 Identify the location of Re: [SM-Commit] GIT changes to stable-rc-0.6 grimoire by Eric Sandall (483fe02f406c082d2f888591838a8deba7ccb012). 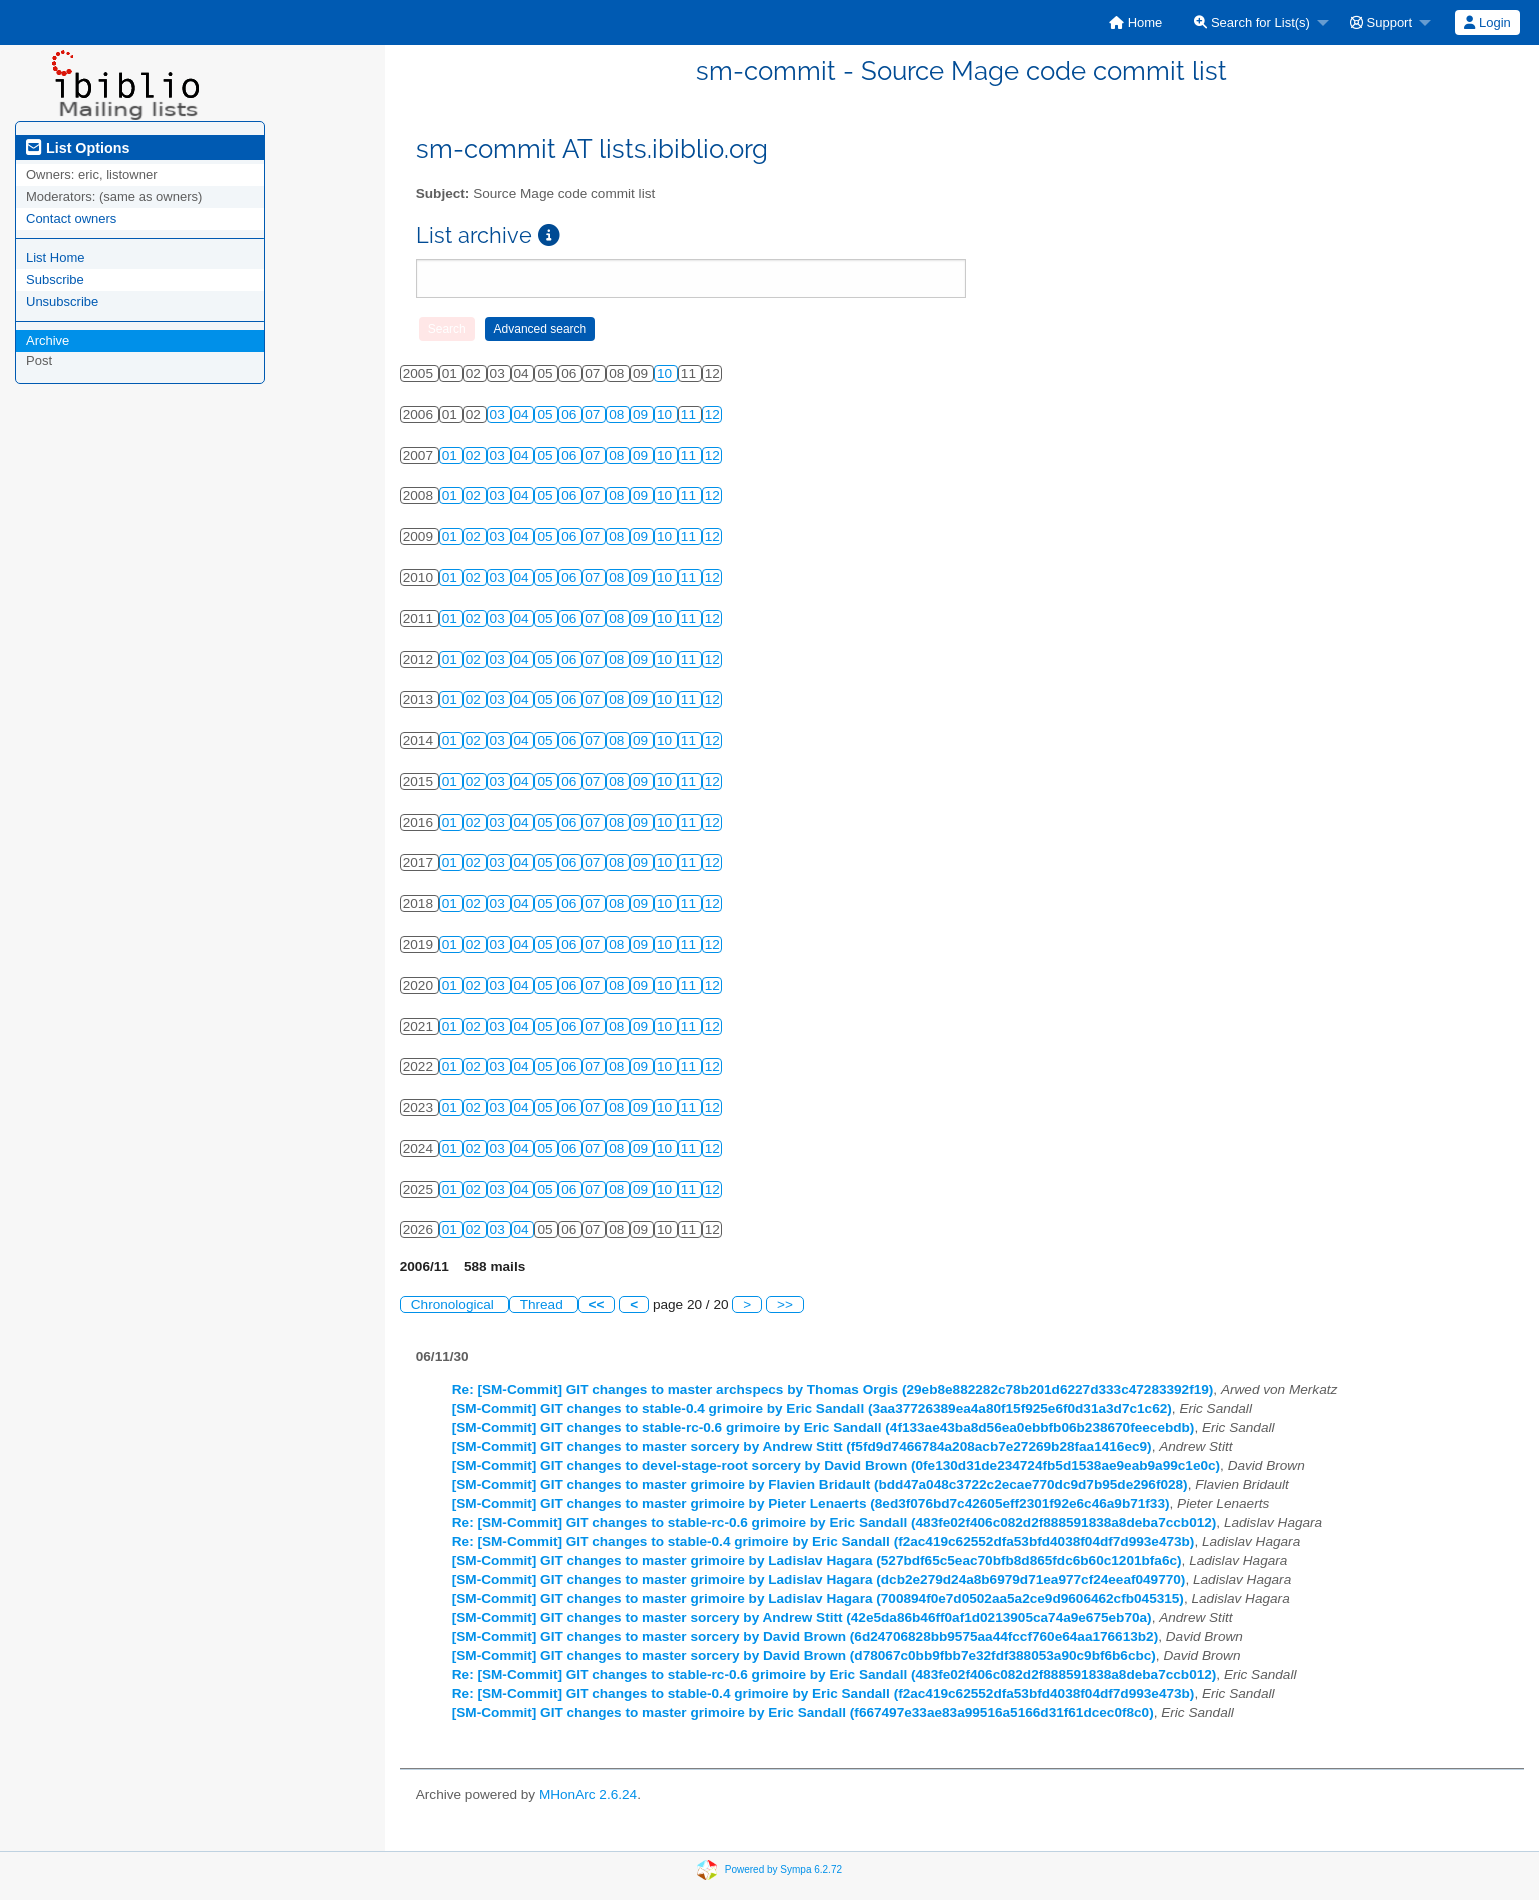
(834, 1522).